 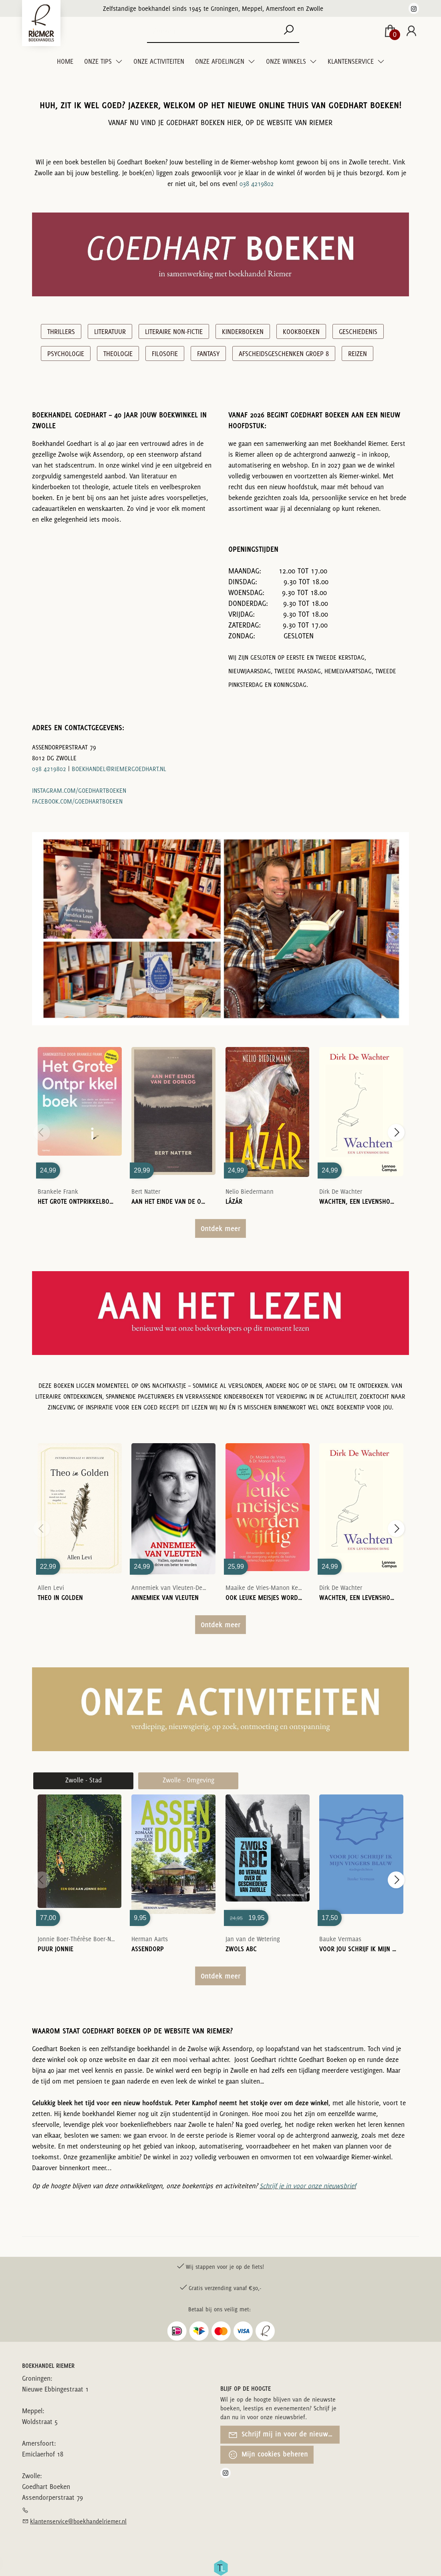 I want to click on Kookboeken, so click(x=301, y=332).